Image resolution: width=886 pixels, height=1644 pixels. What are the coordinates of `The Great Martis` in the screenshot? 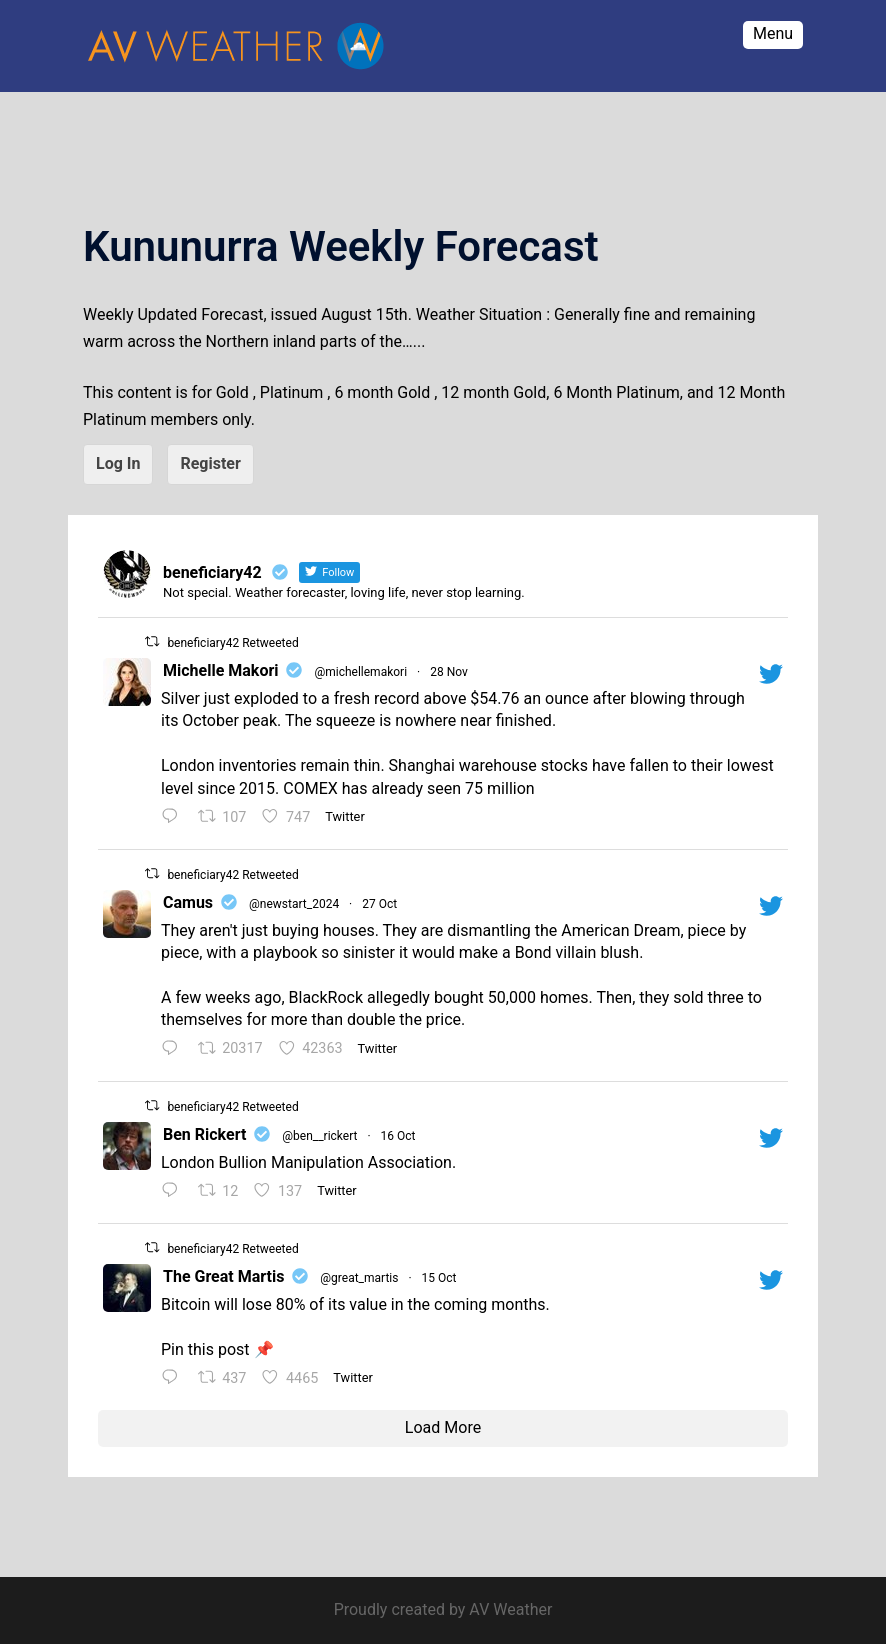 It's located at (223, 1276).